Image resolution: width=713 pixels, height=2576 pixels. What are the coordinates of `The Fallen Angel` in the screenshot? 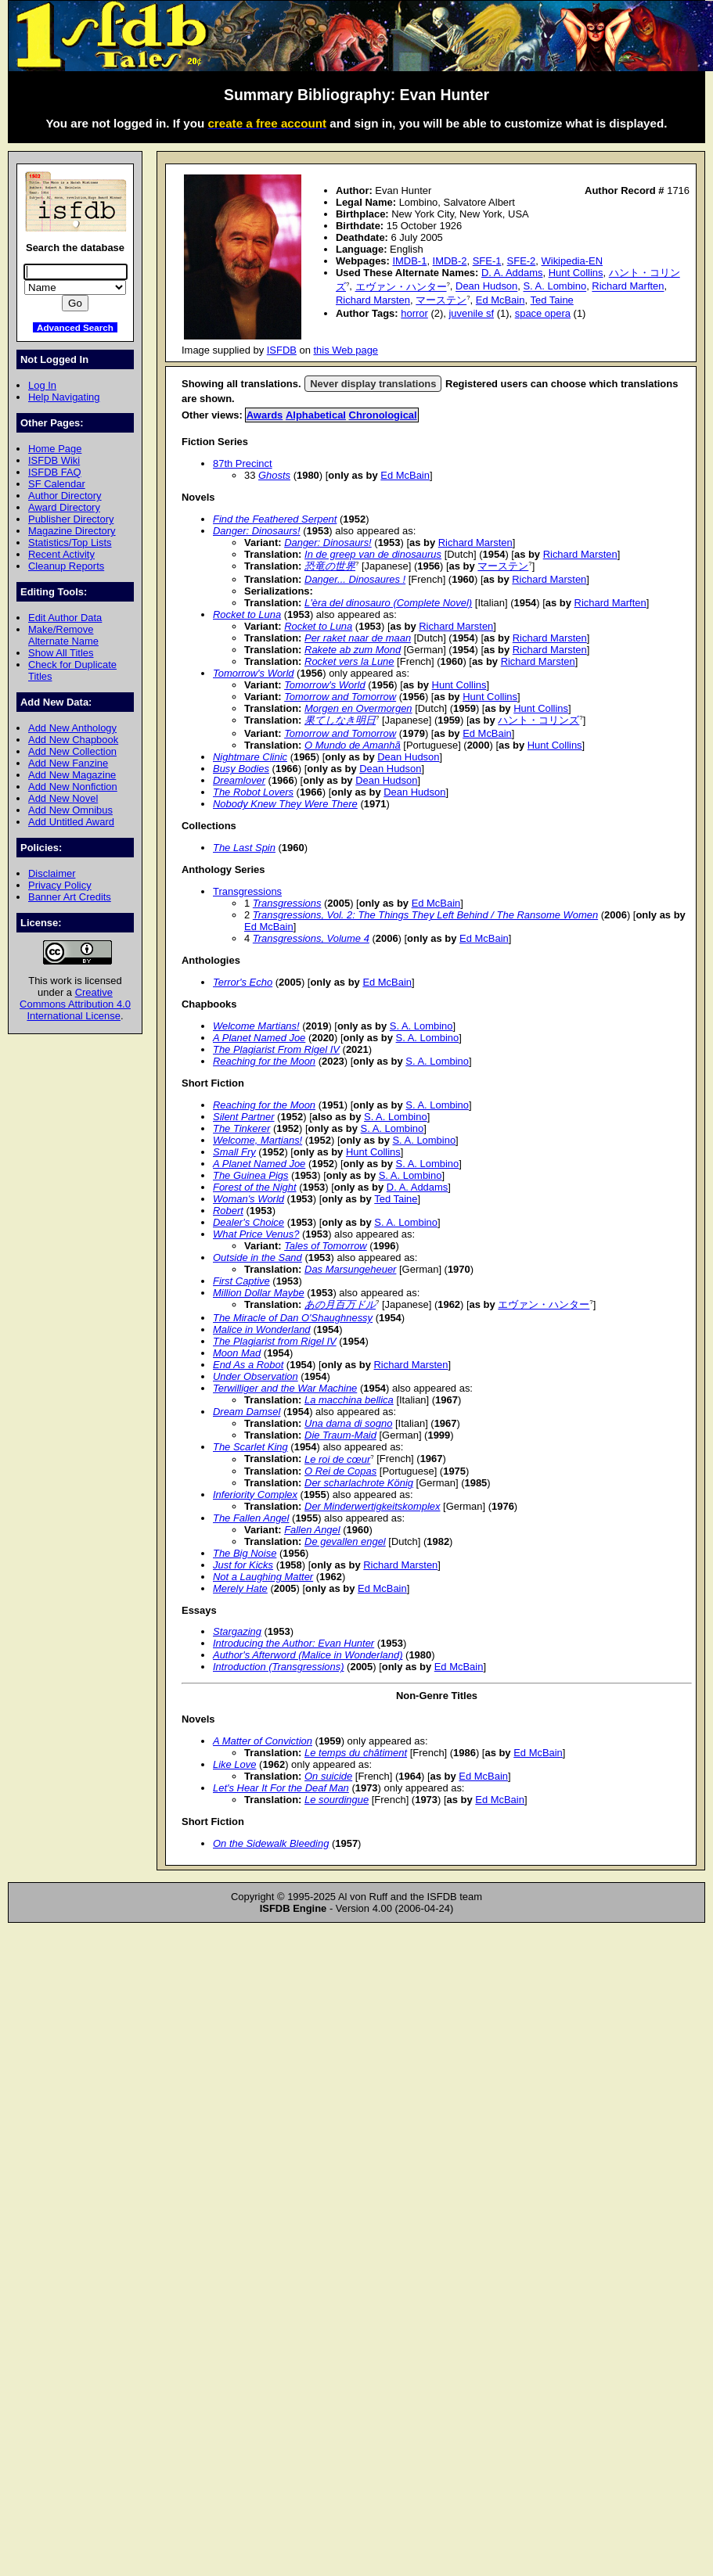 It's located at (251, 1518).